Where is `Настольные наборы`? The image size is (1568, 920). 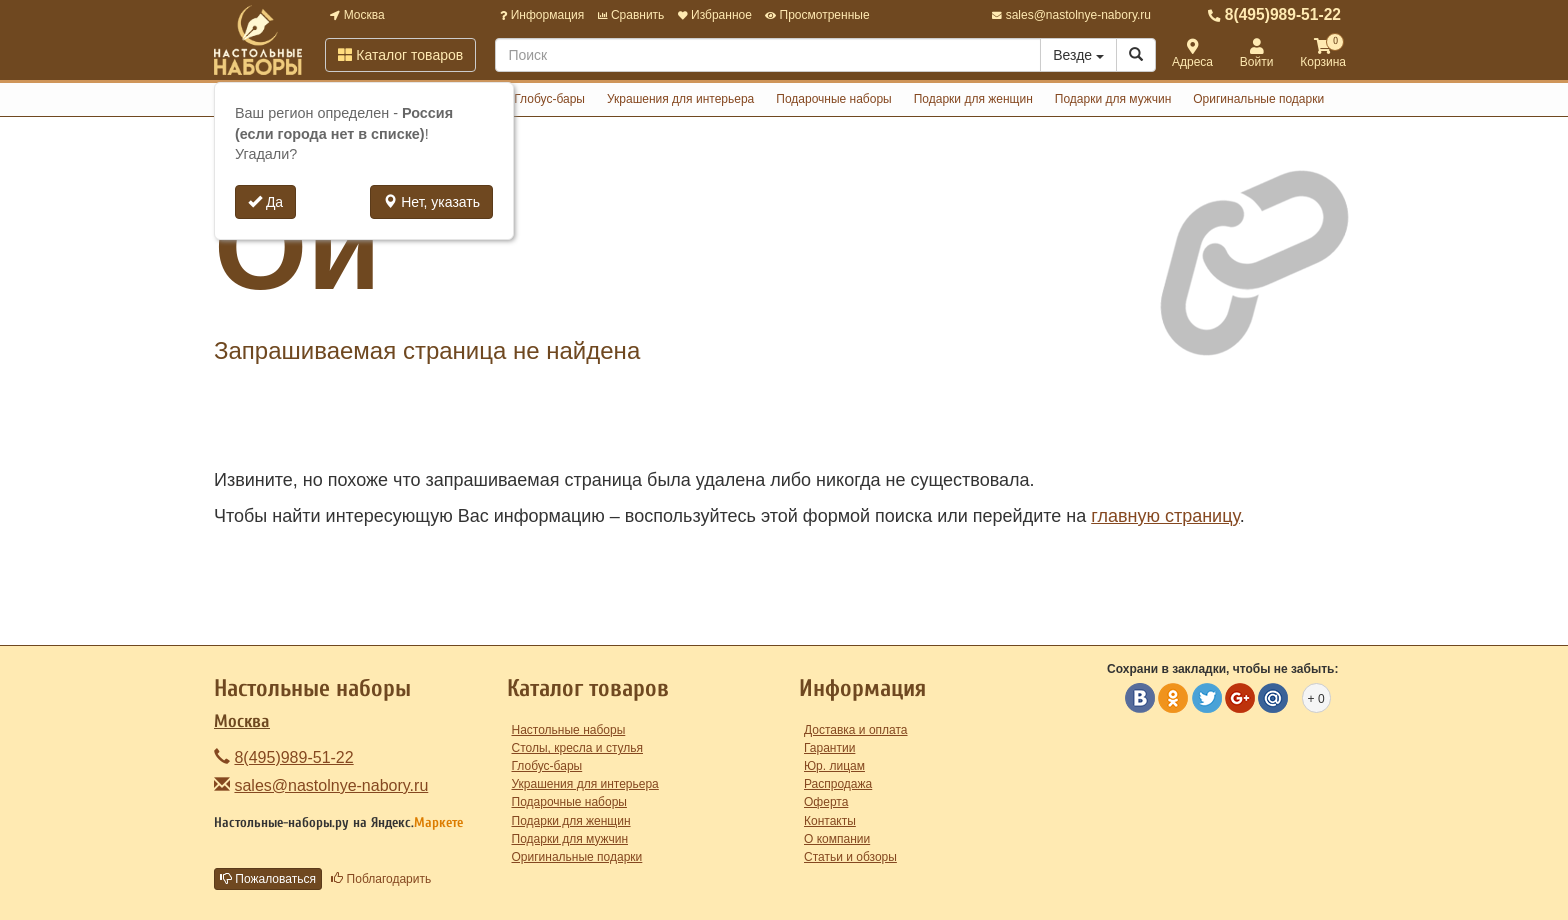
Настольные наборы is located at coordinates (569, 730).